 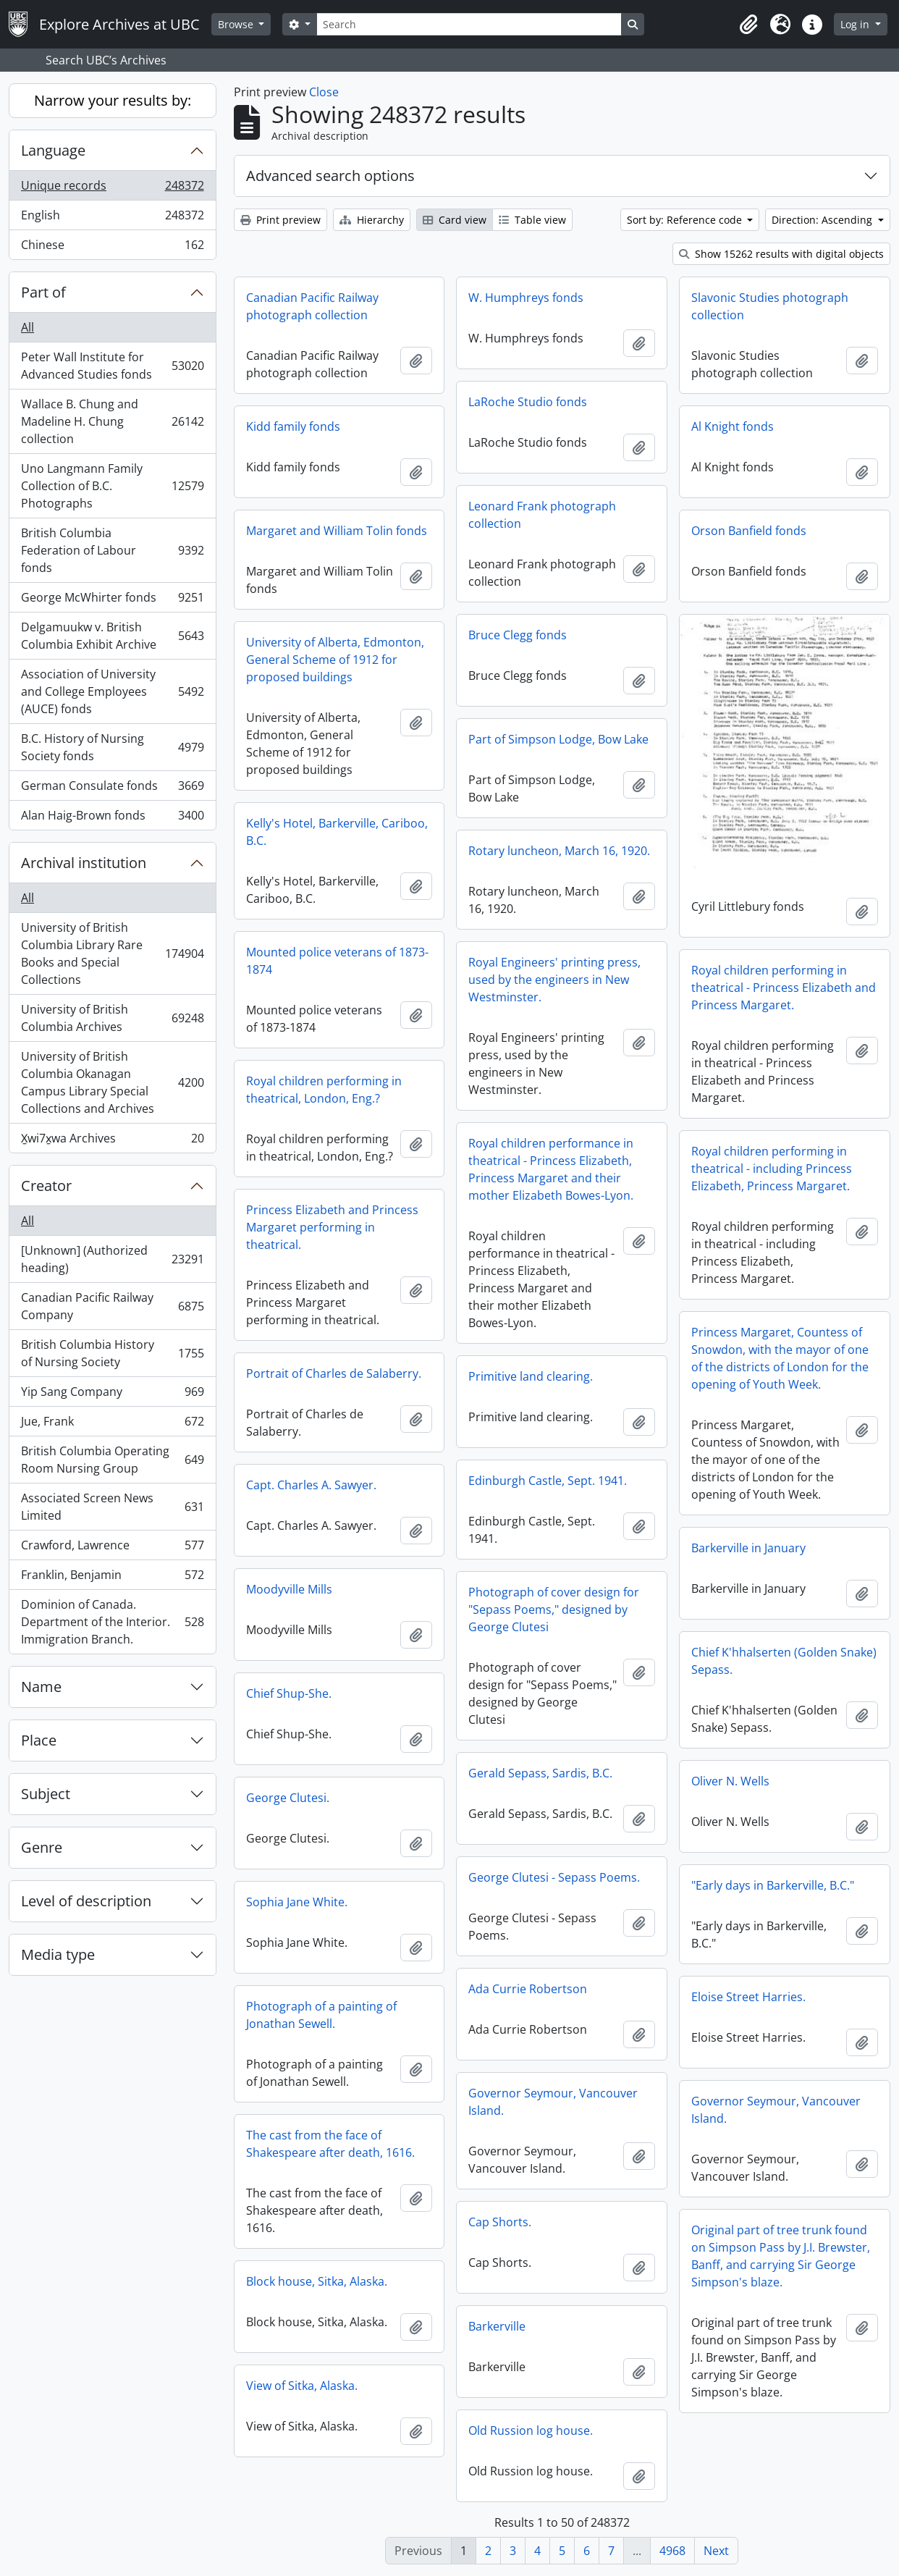 I want to click on Primitive land clearing., so click(x=530, y=1376).